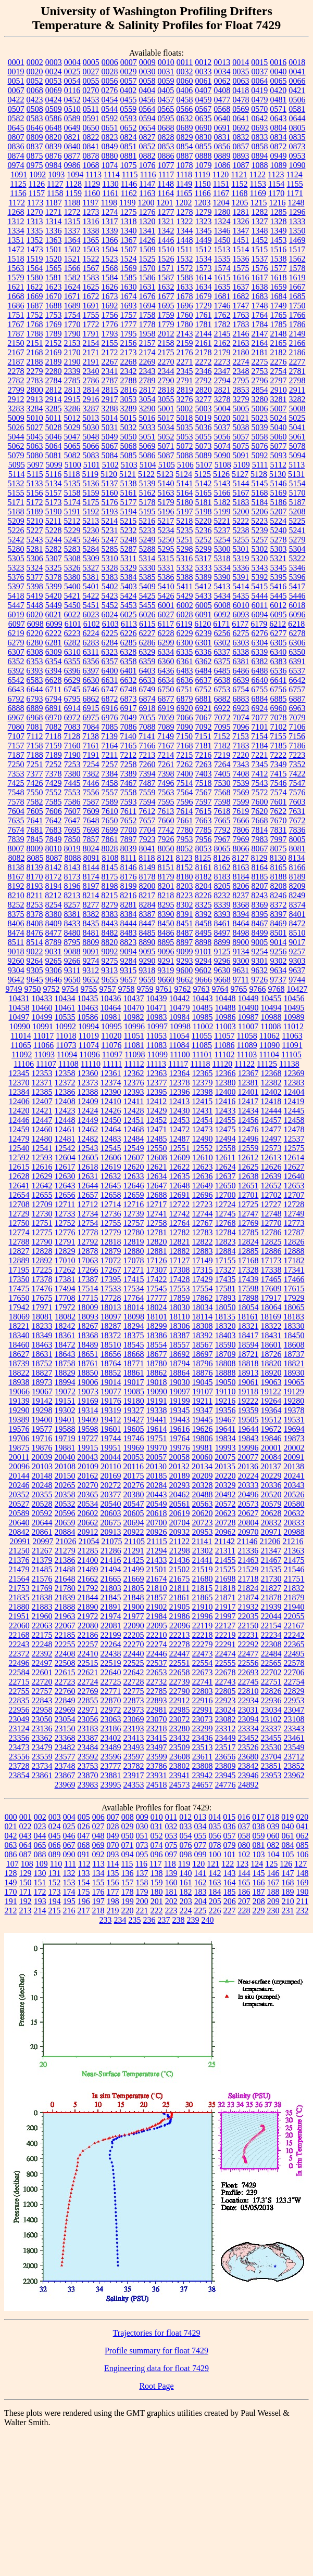 The width and height of the screenshot is (313, 2576). Describe the element at coordinates (155, 1863) in the screenshot. I see `117` at that location.